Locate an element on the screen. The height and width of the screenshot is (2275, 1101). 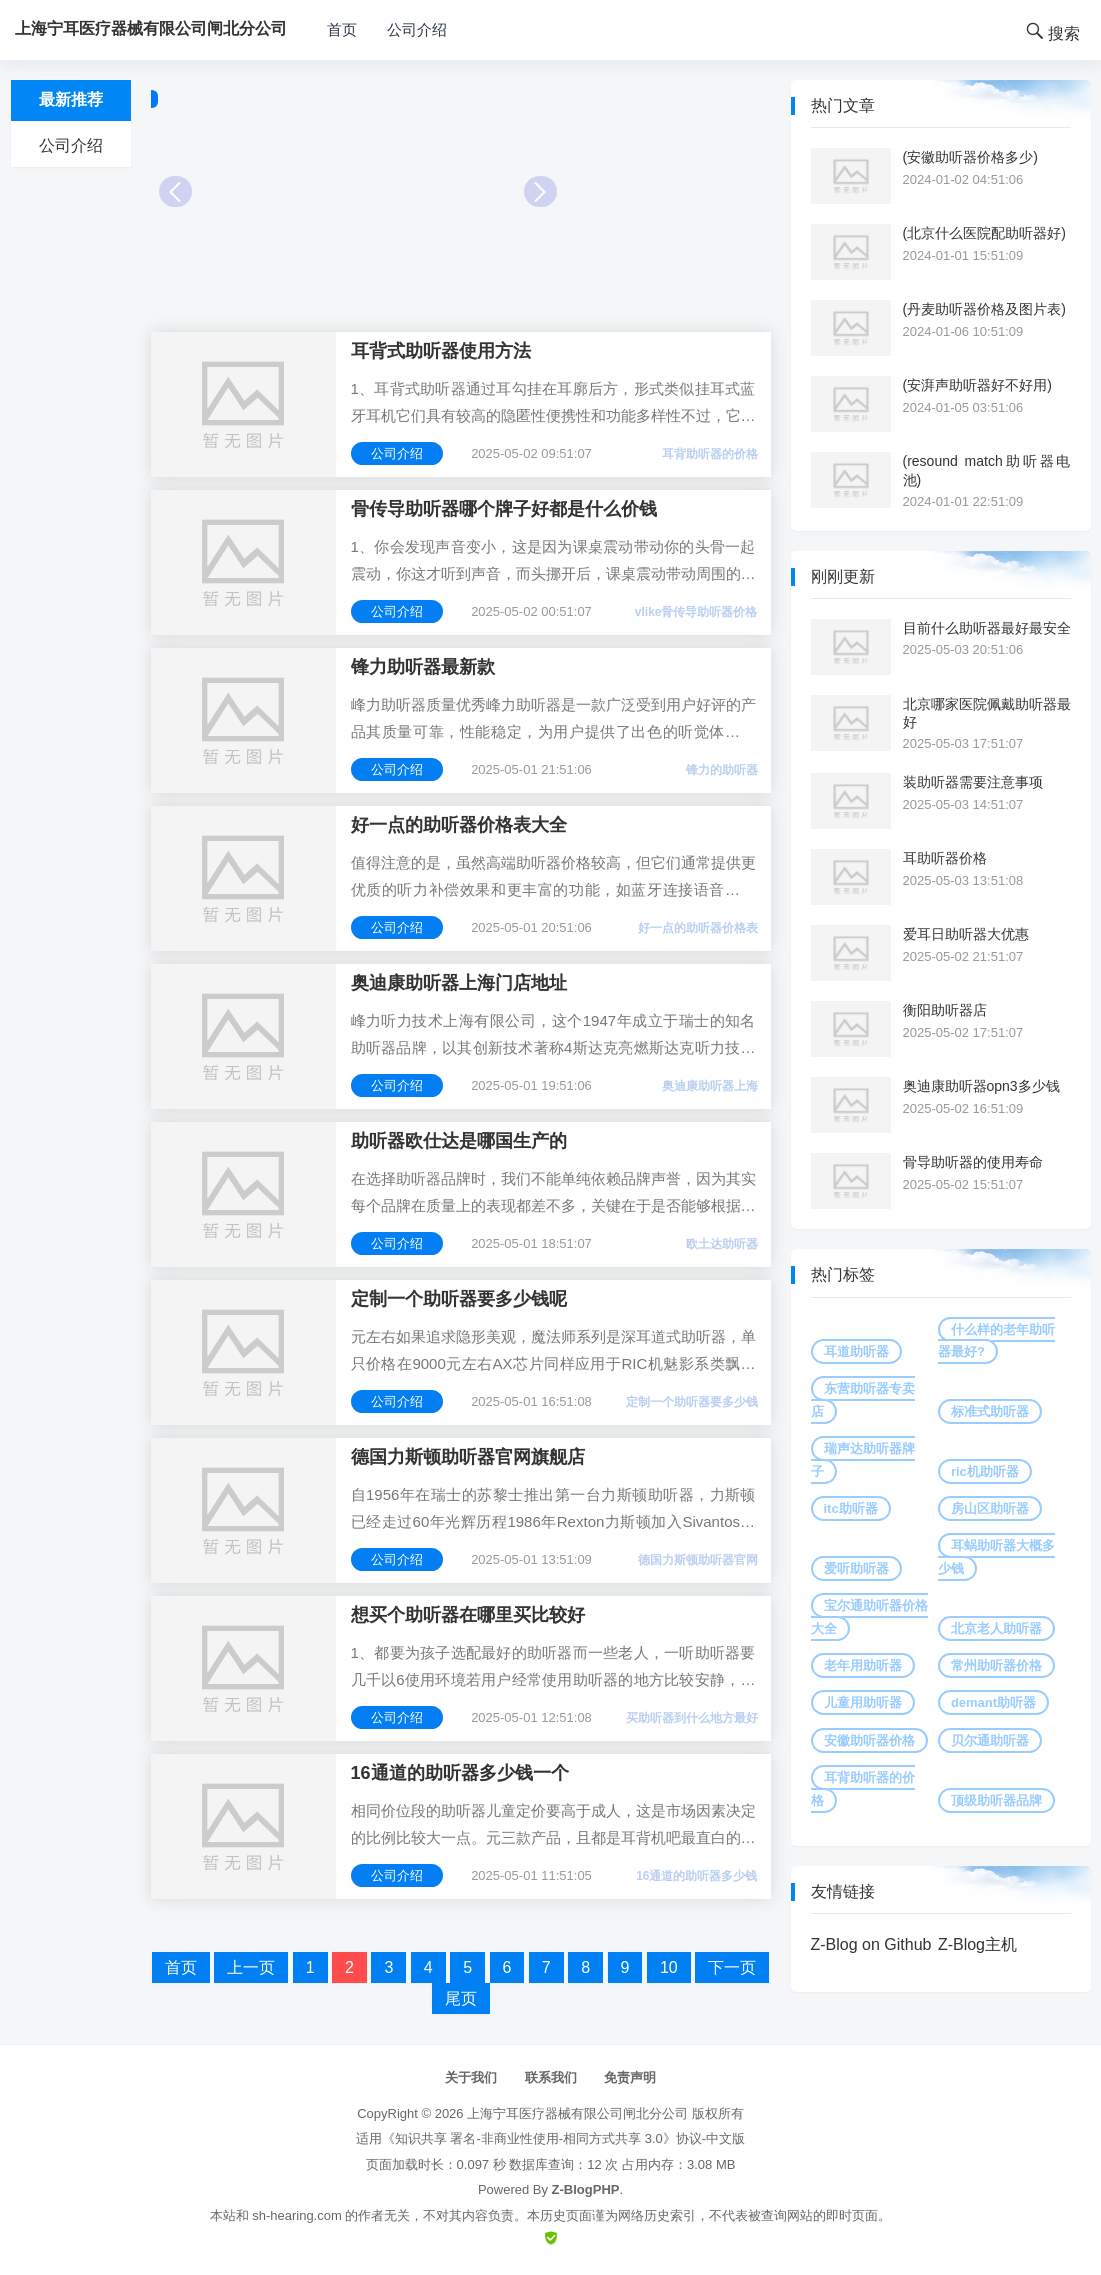
标准式助听器 is located at coordinates (990, 1411).